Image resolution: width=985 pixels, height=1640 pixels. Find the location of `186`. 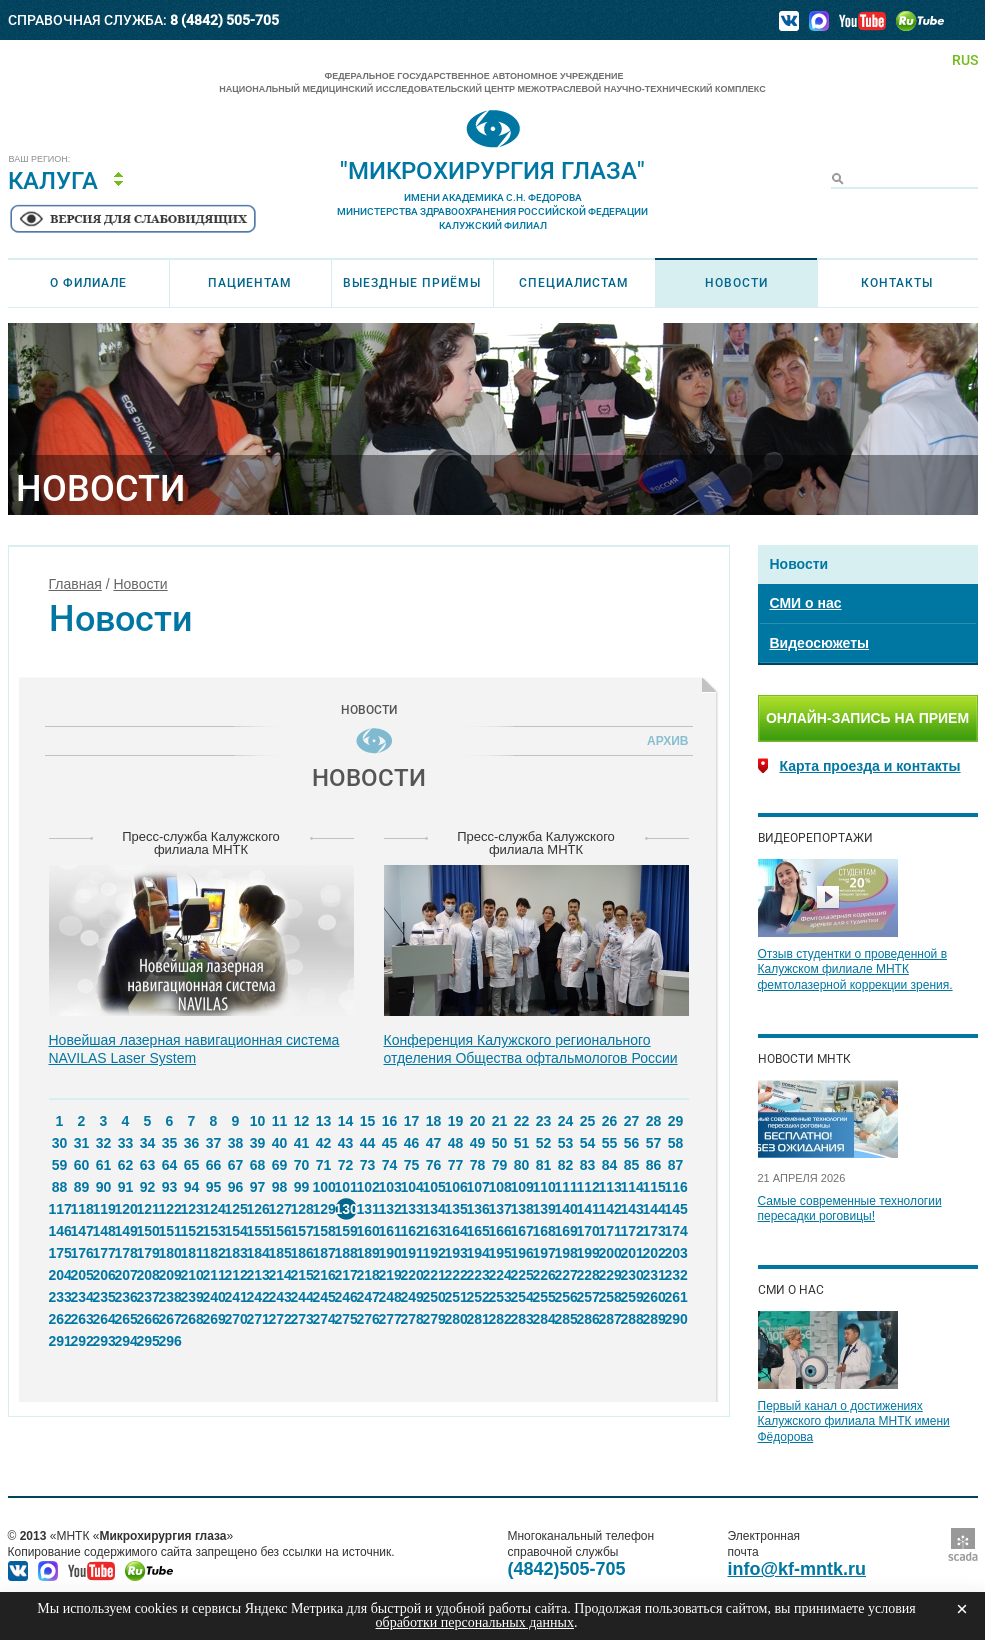

186 is located at coordinates (302, 1253).